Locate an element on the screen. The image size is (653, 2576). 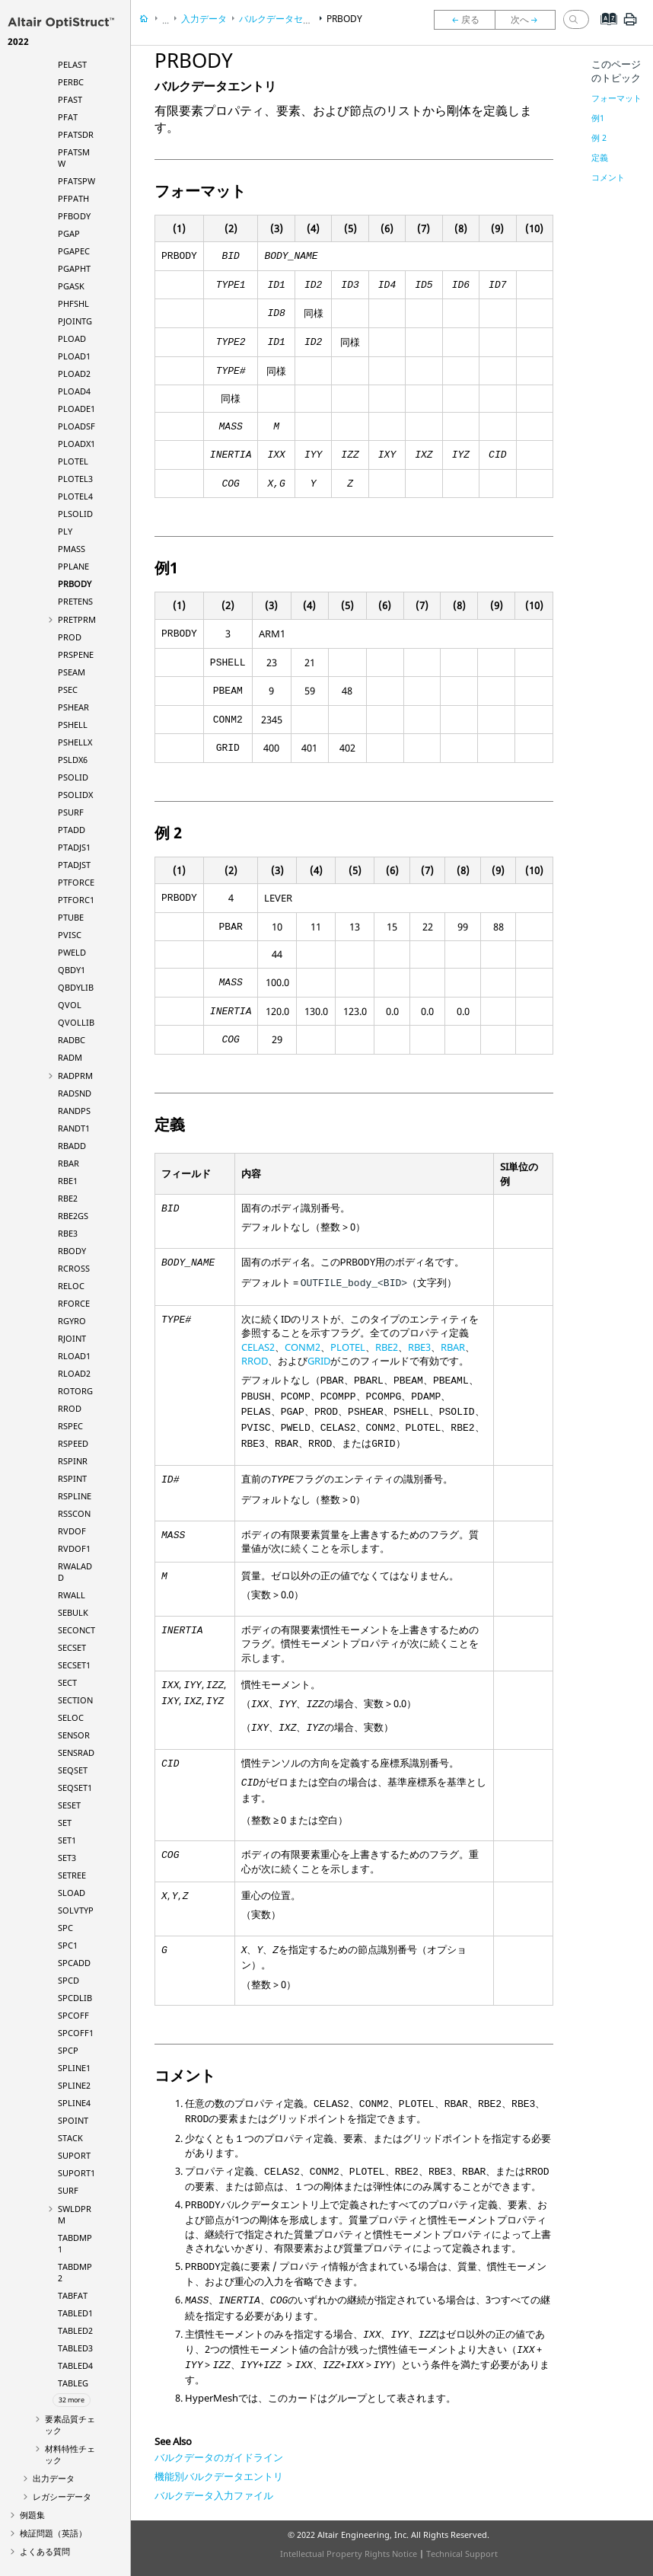
SUPORT is located at coordinates (74, 2155).